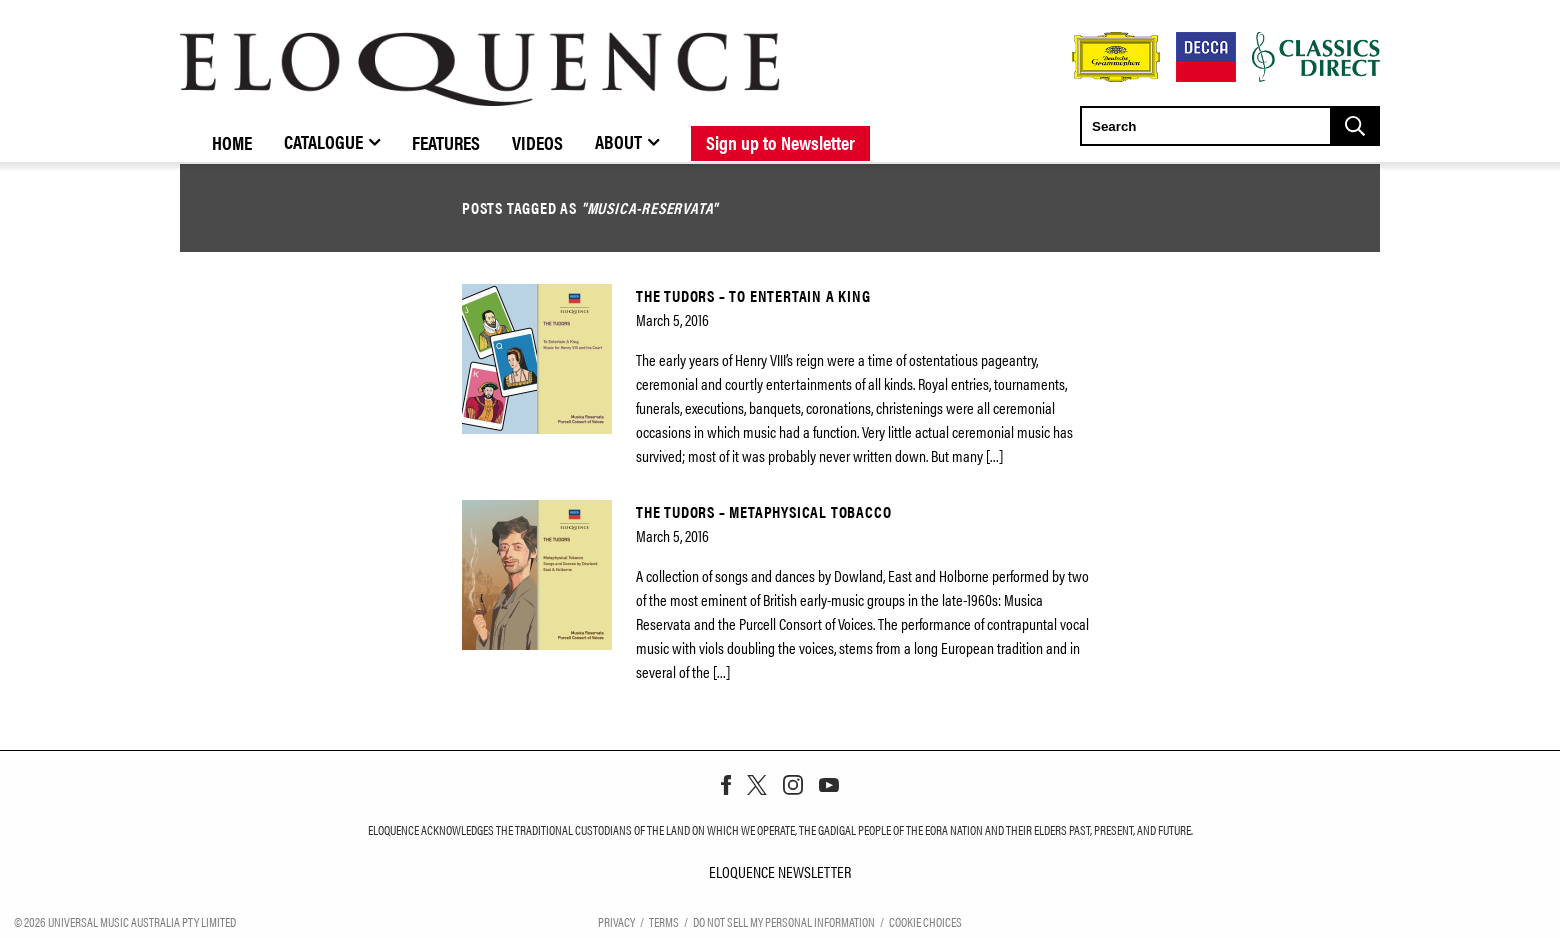 Image resolution: width=1560 pixels, height=938 pixels. Describe the element at coordinates (784, 920) in the screenshot. I see `Do Not Sell My Personal Information` at that location.